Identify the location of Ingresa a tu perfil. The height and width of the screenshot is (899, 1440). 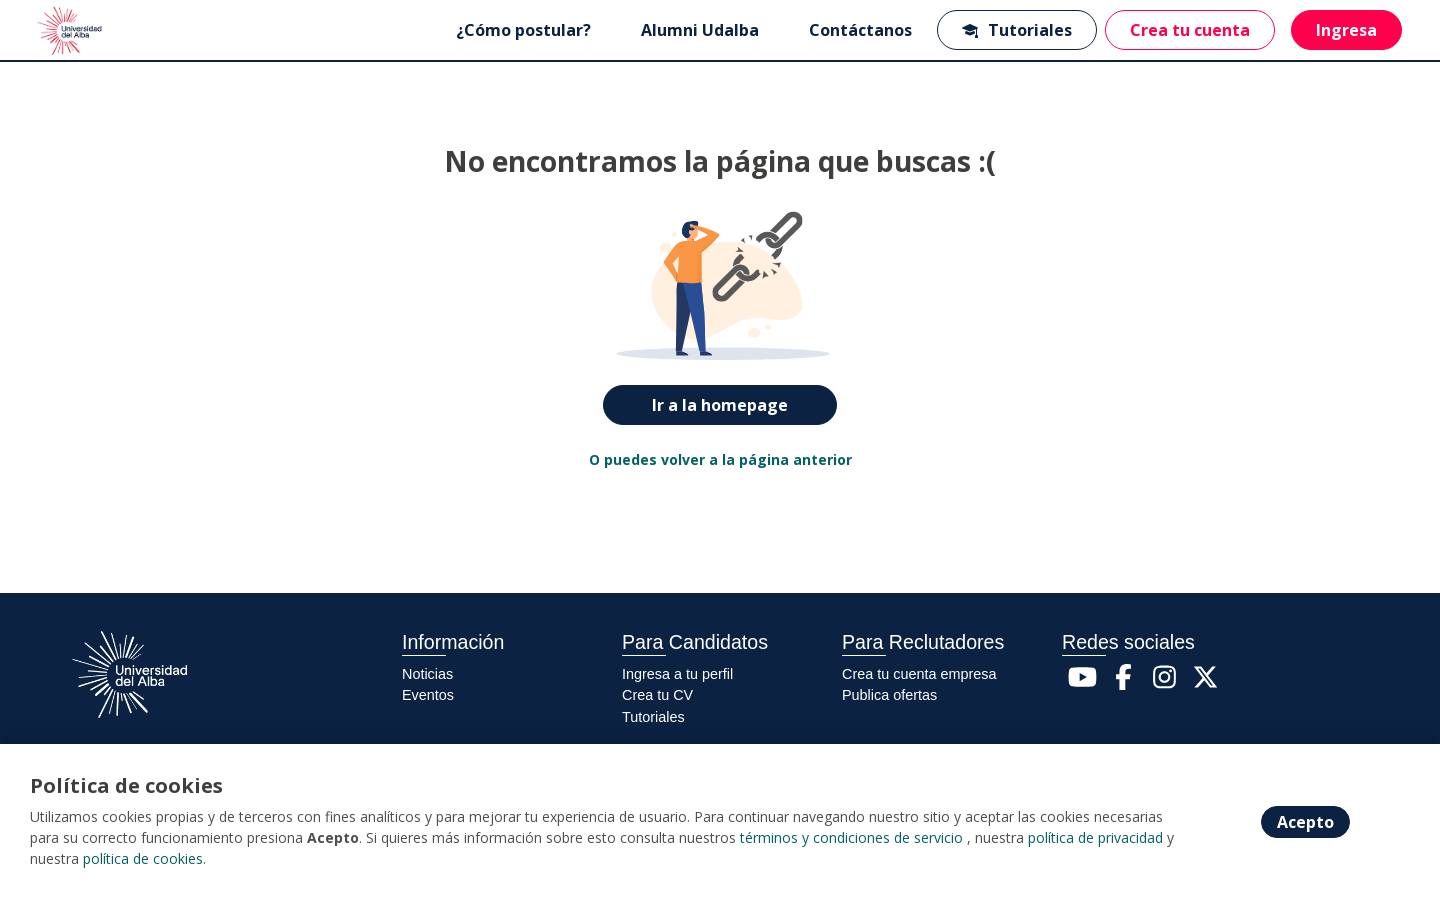
(677, 674).